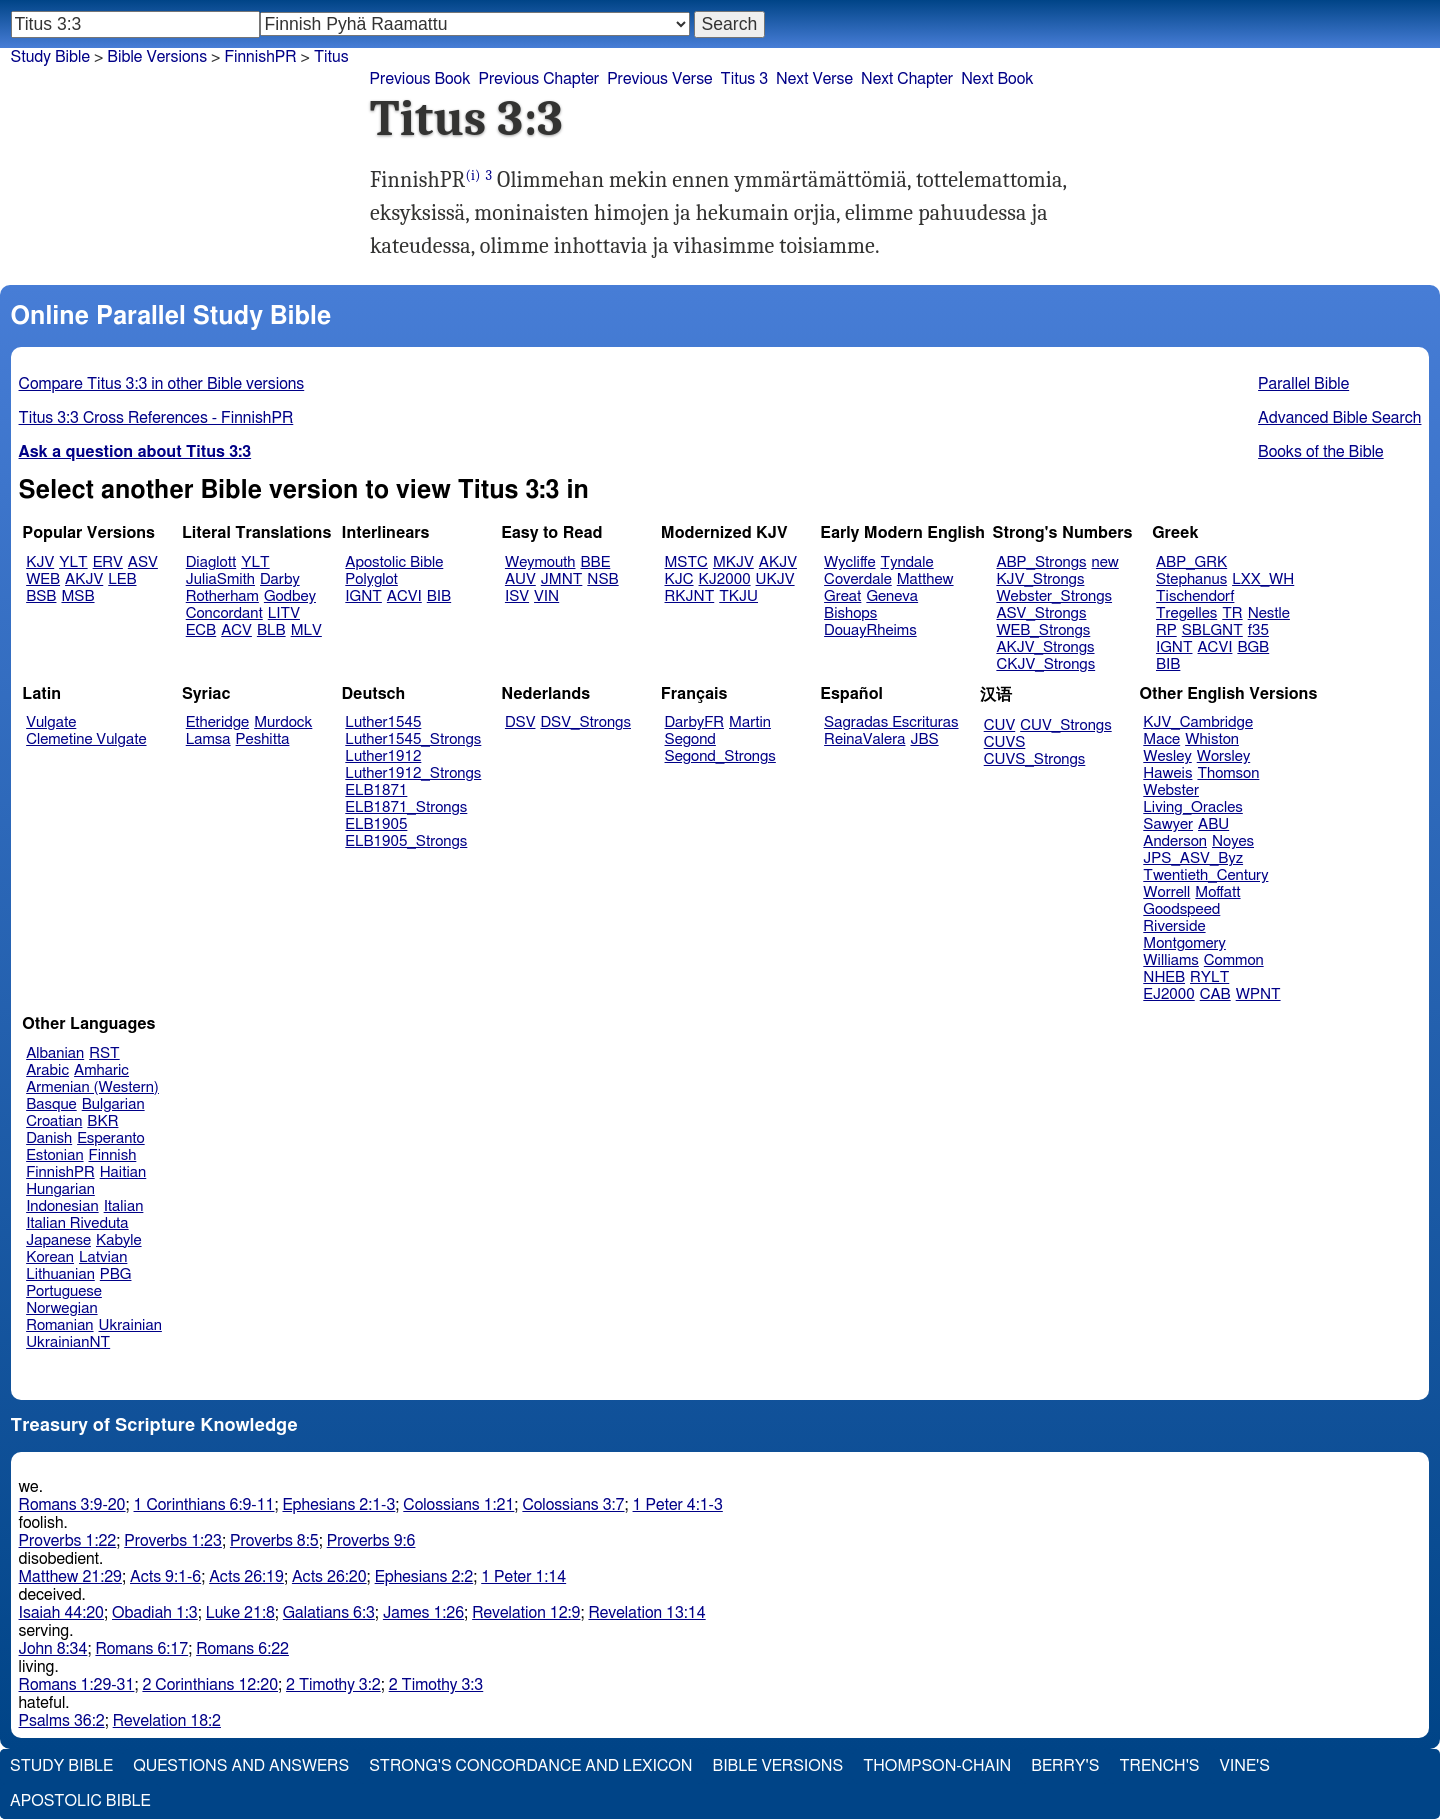 The height and width of the screenshot is (1819, 1440). Describe the element at coordinates (814, 79) in the screenshot. I see `Next Verse` at that location.